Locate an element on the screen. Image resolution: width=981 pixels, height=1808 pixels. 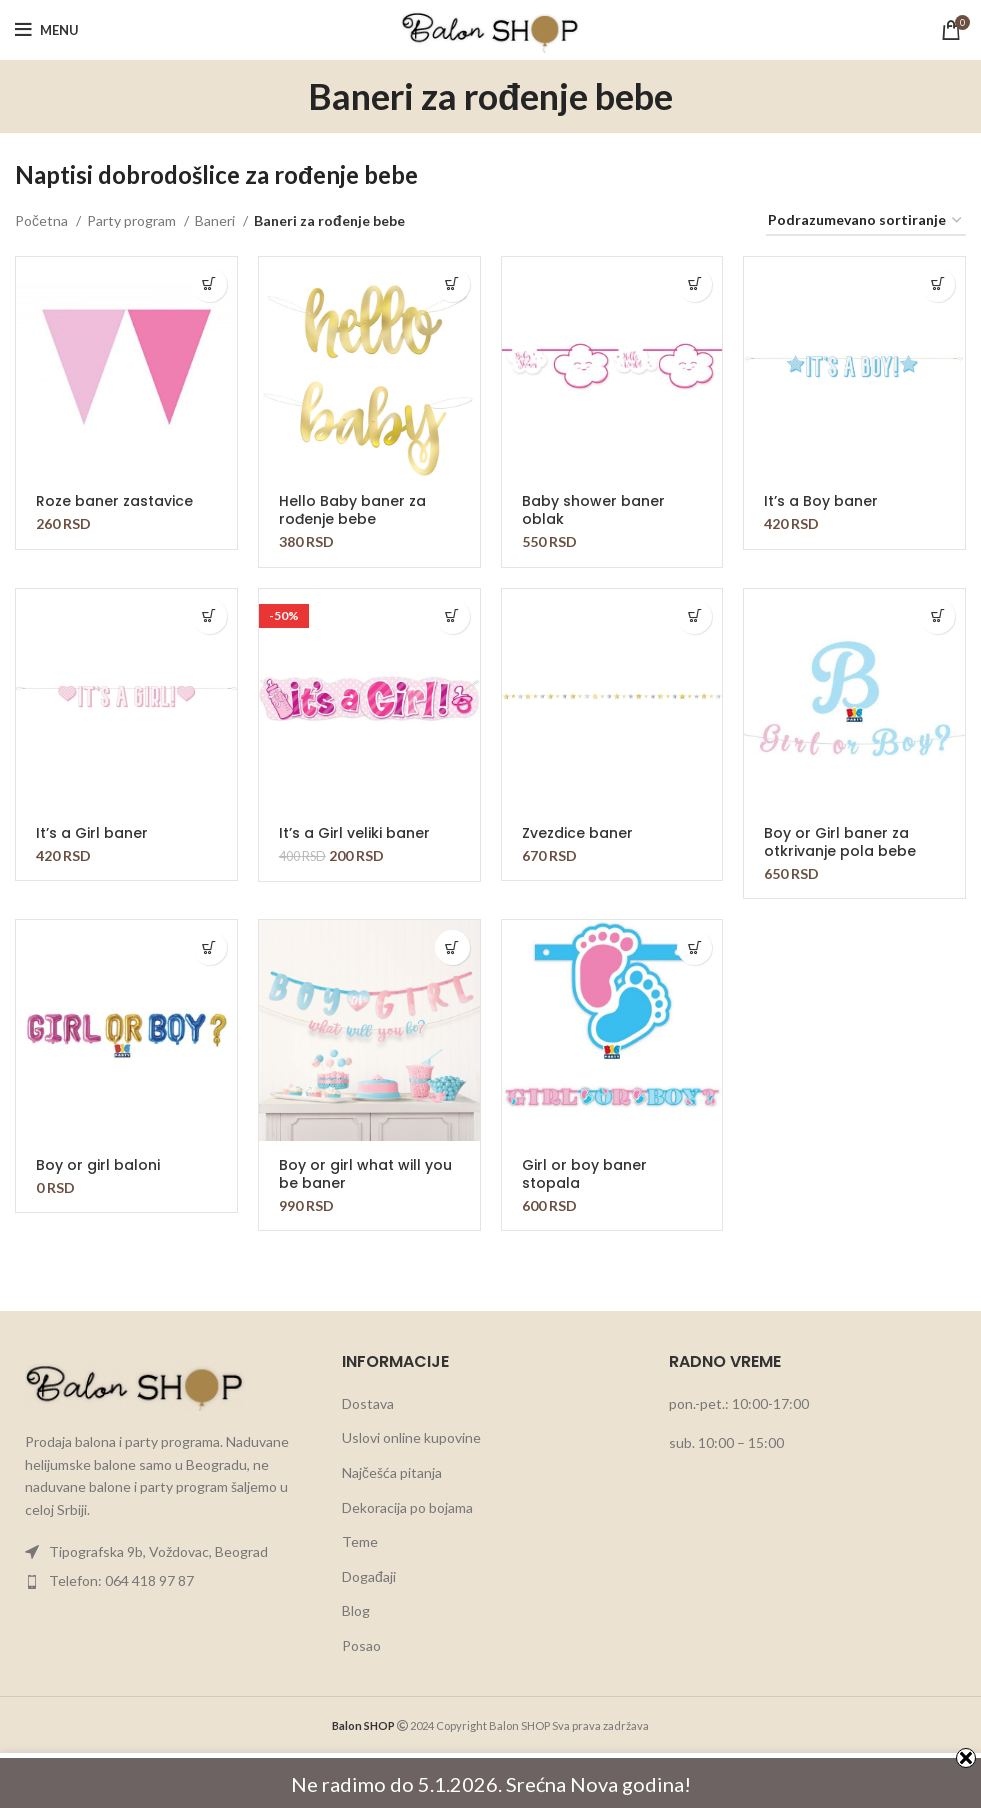
Dekoracija po bojama is located at coordinates (407, 1507).